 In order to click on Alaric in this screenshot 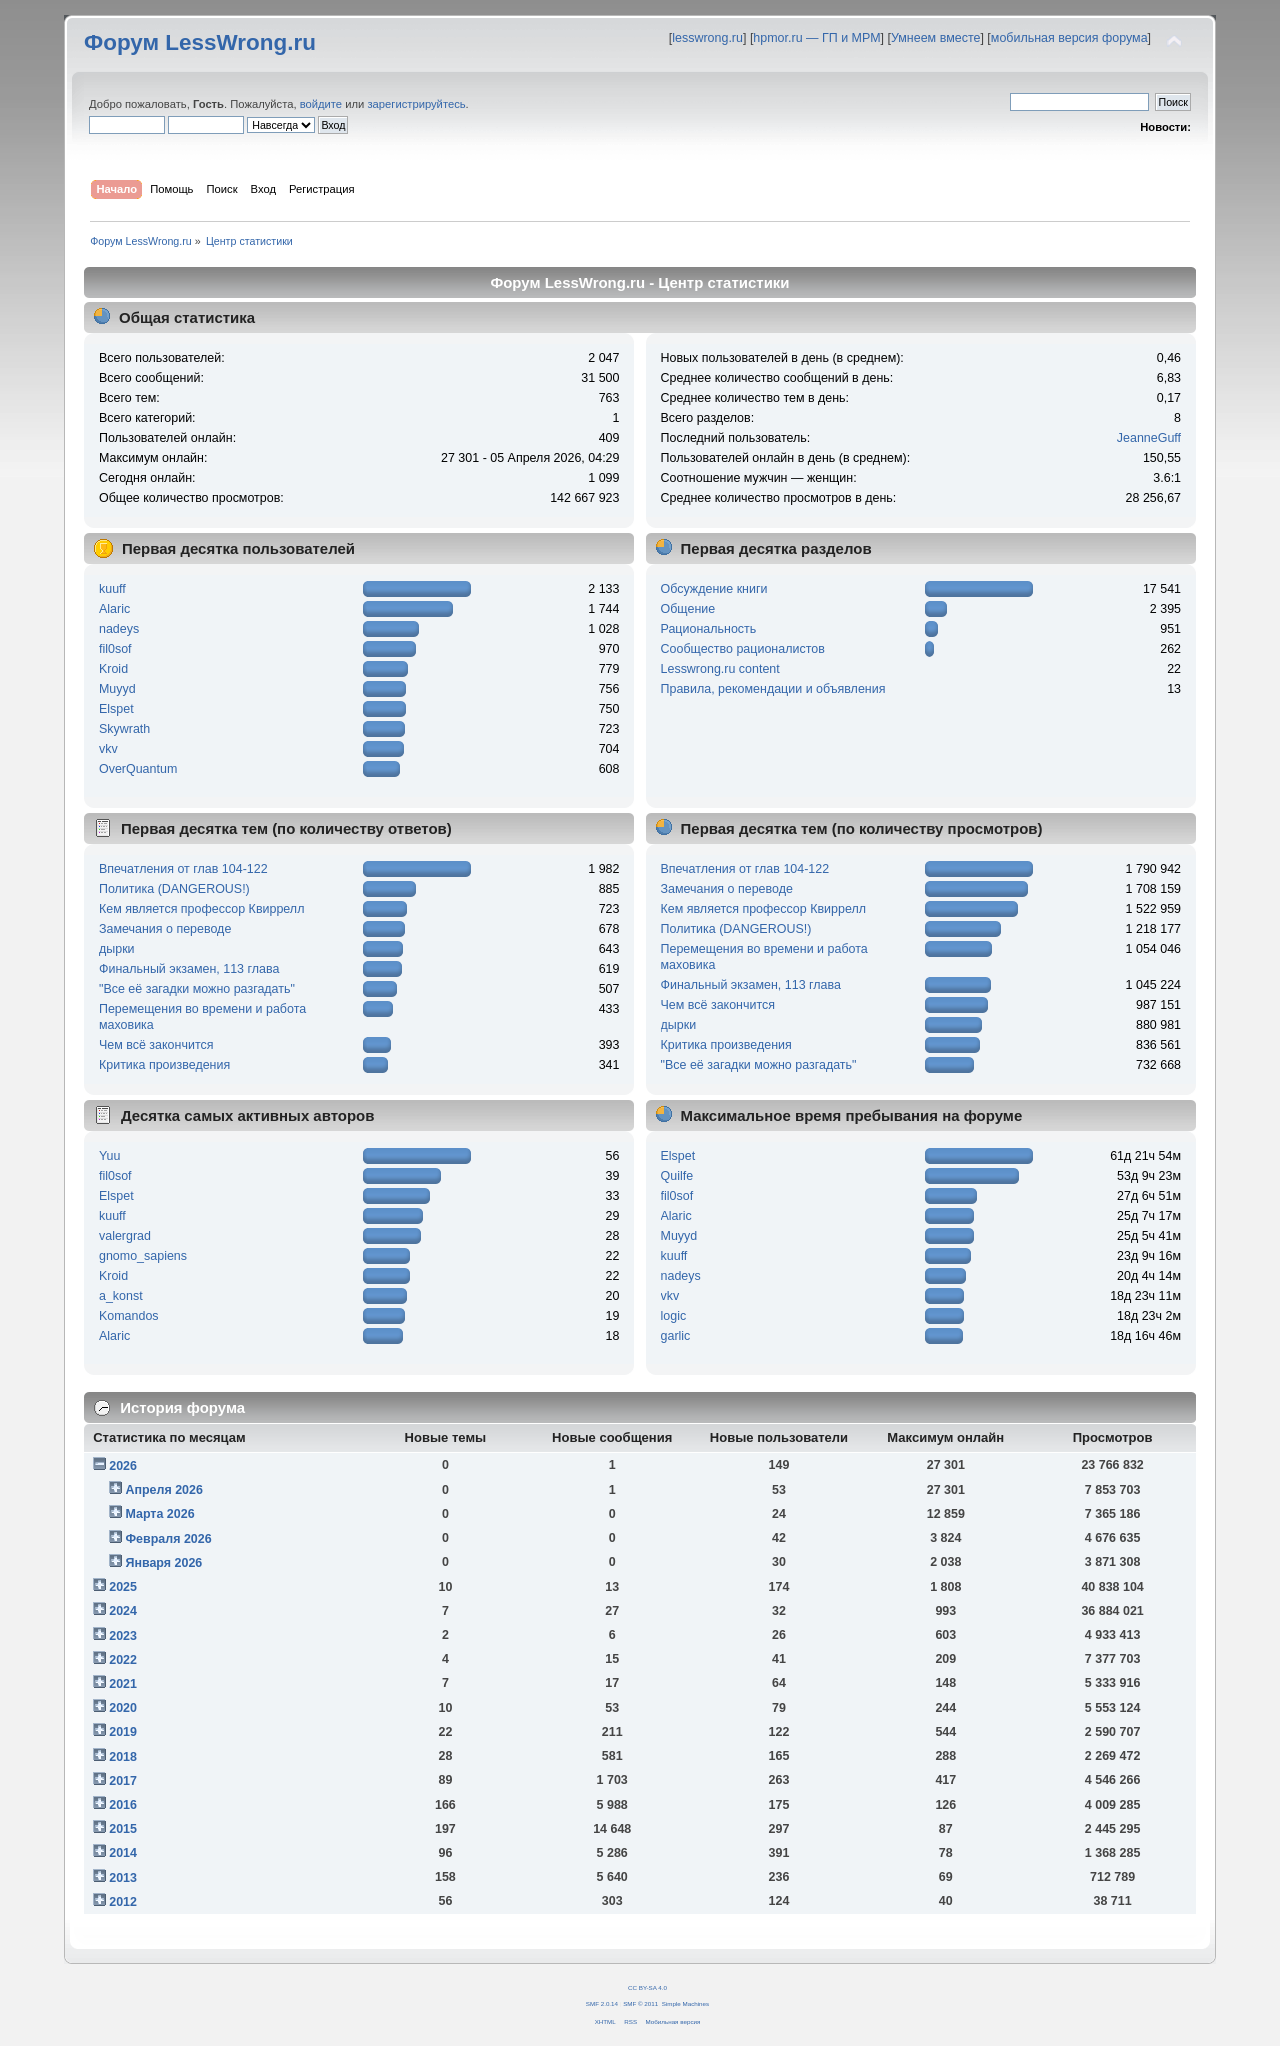, I will do `click(114, 609)`.